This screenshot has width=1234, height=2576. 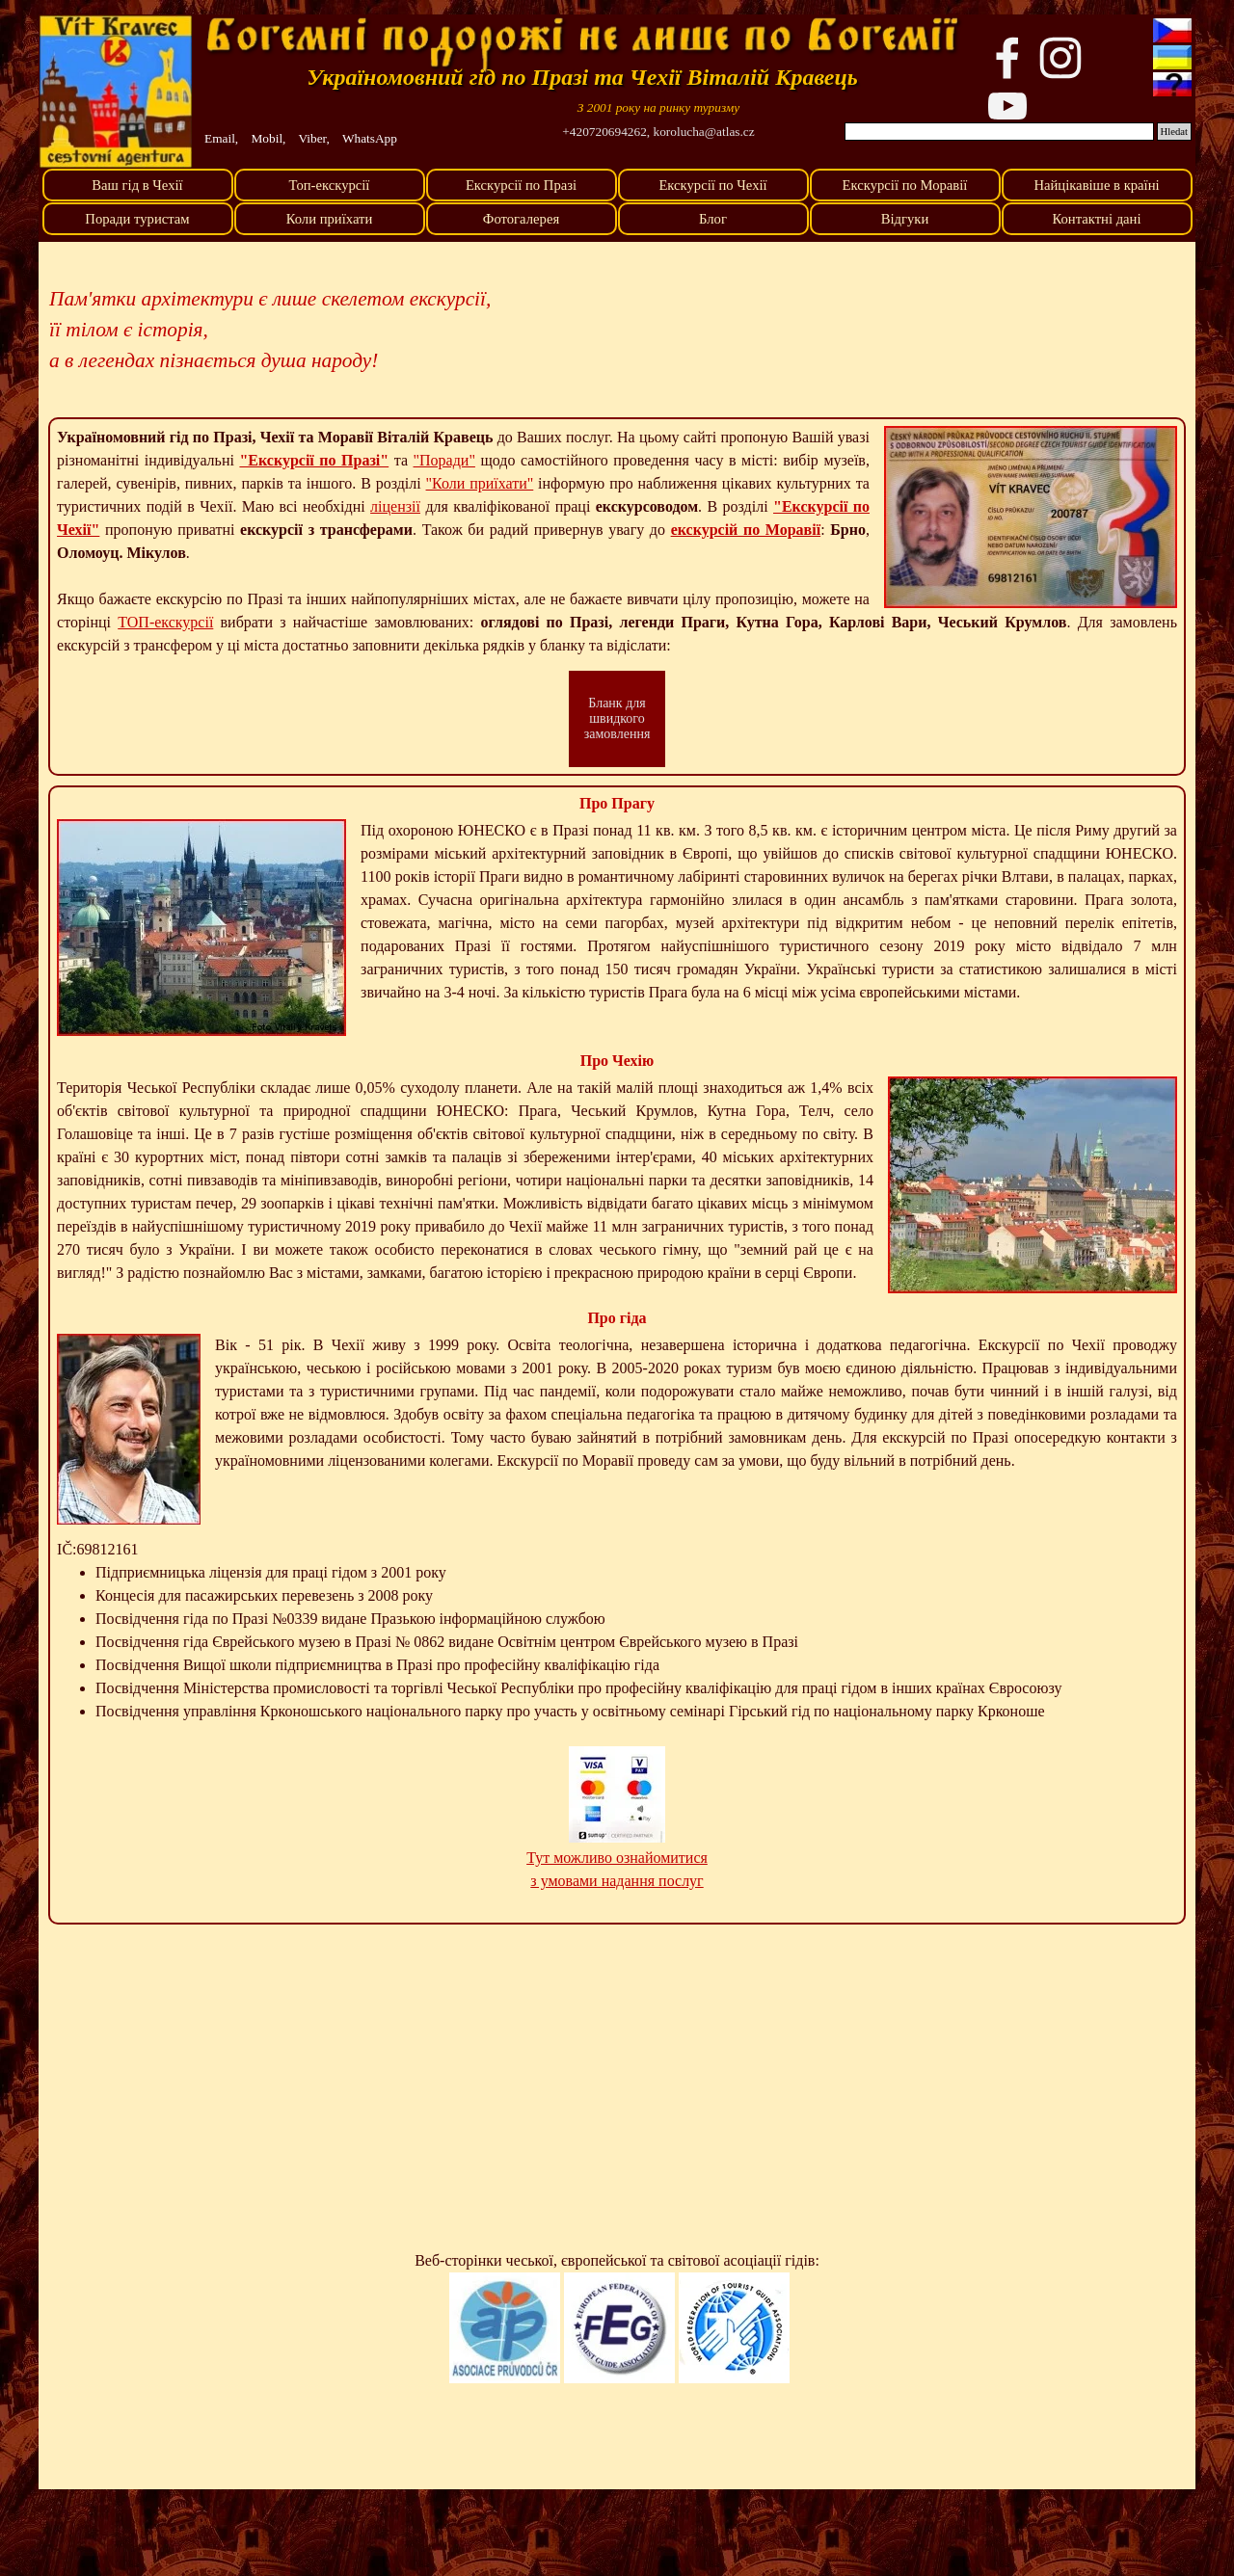 What do you see at coordinates (314, 460) in the screenshot?
I see `"Екскурсії по Празі"` at bounding box center [314, 460].